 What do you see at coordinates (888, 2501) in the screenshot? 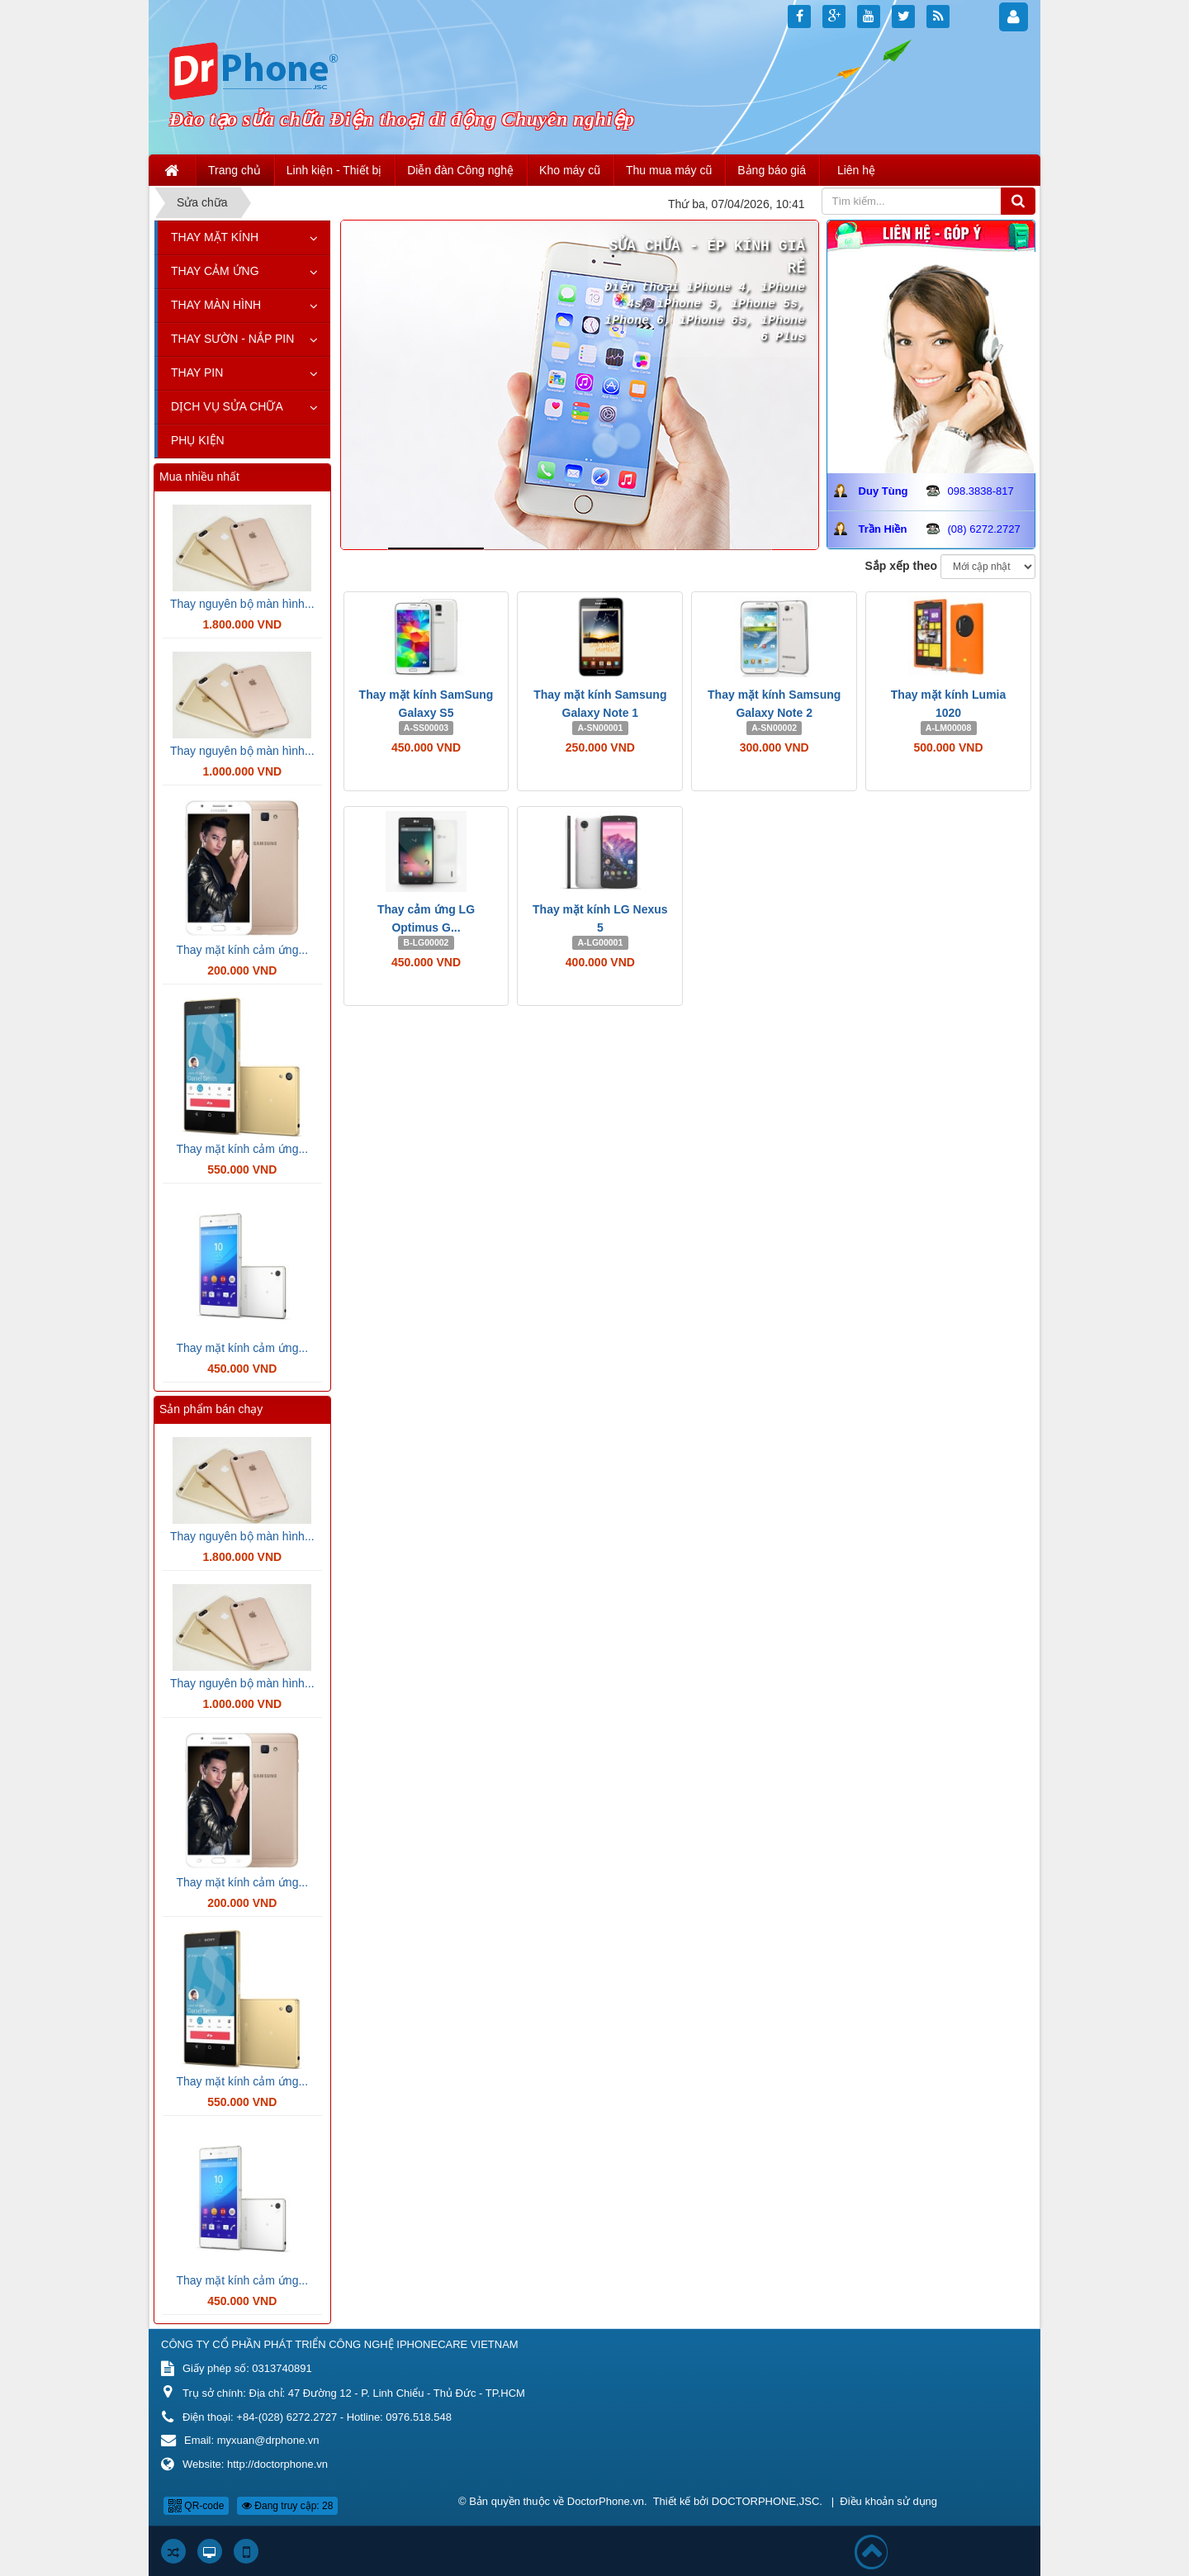
I see `Điều khoản sử dụng` at bounding box center [888, 2501].